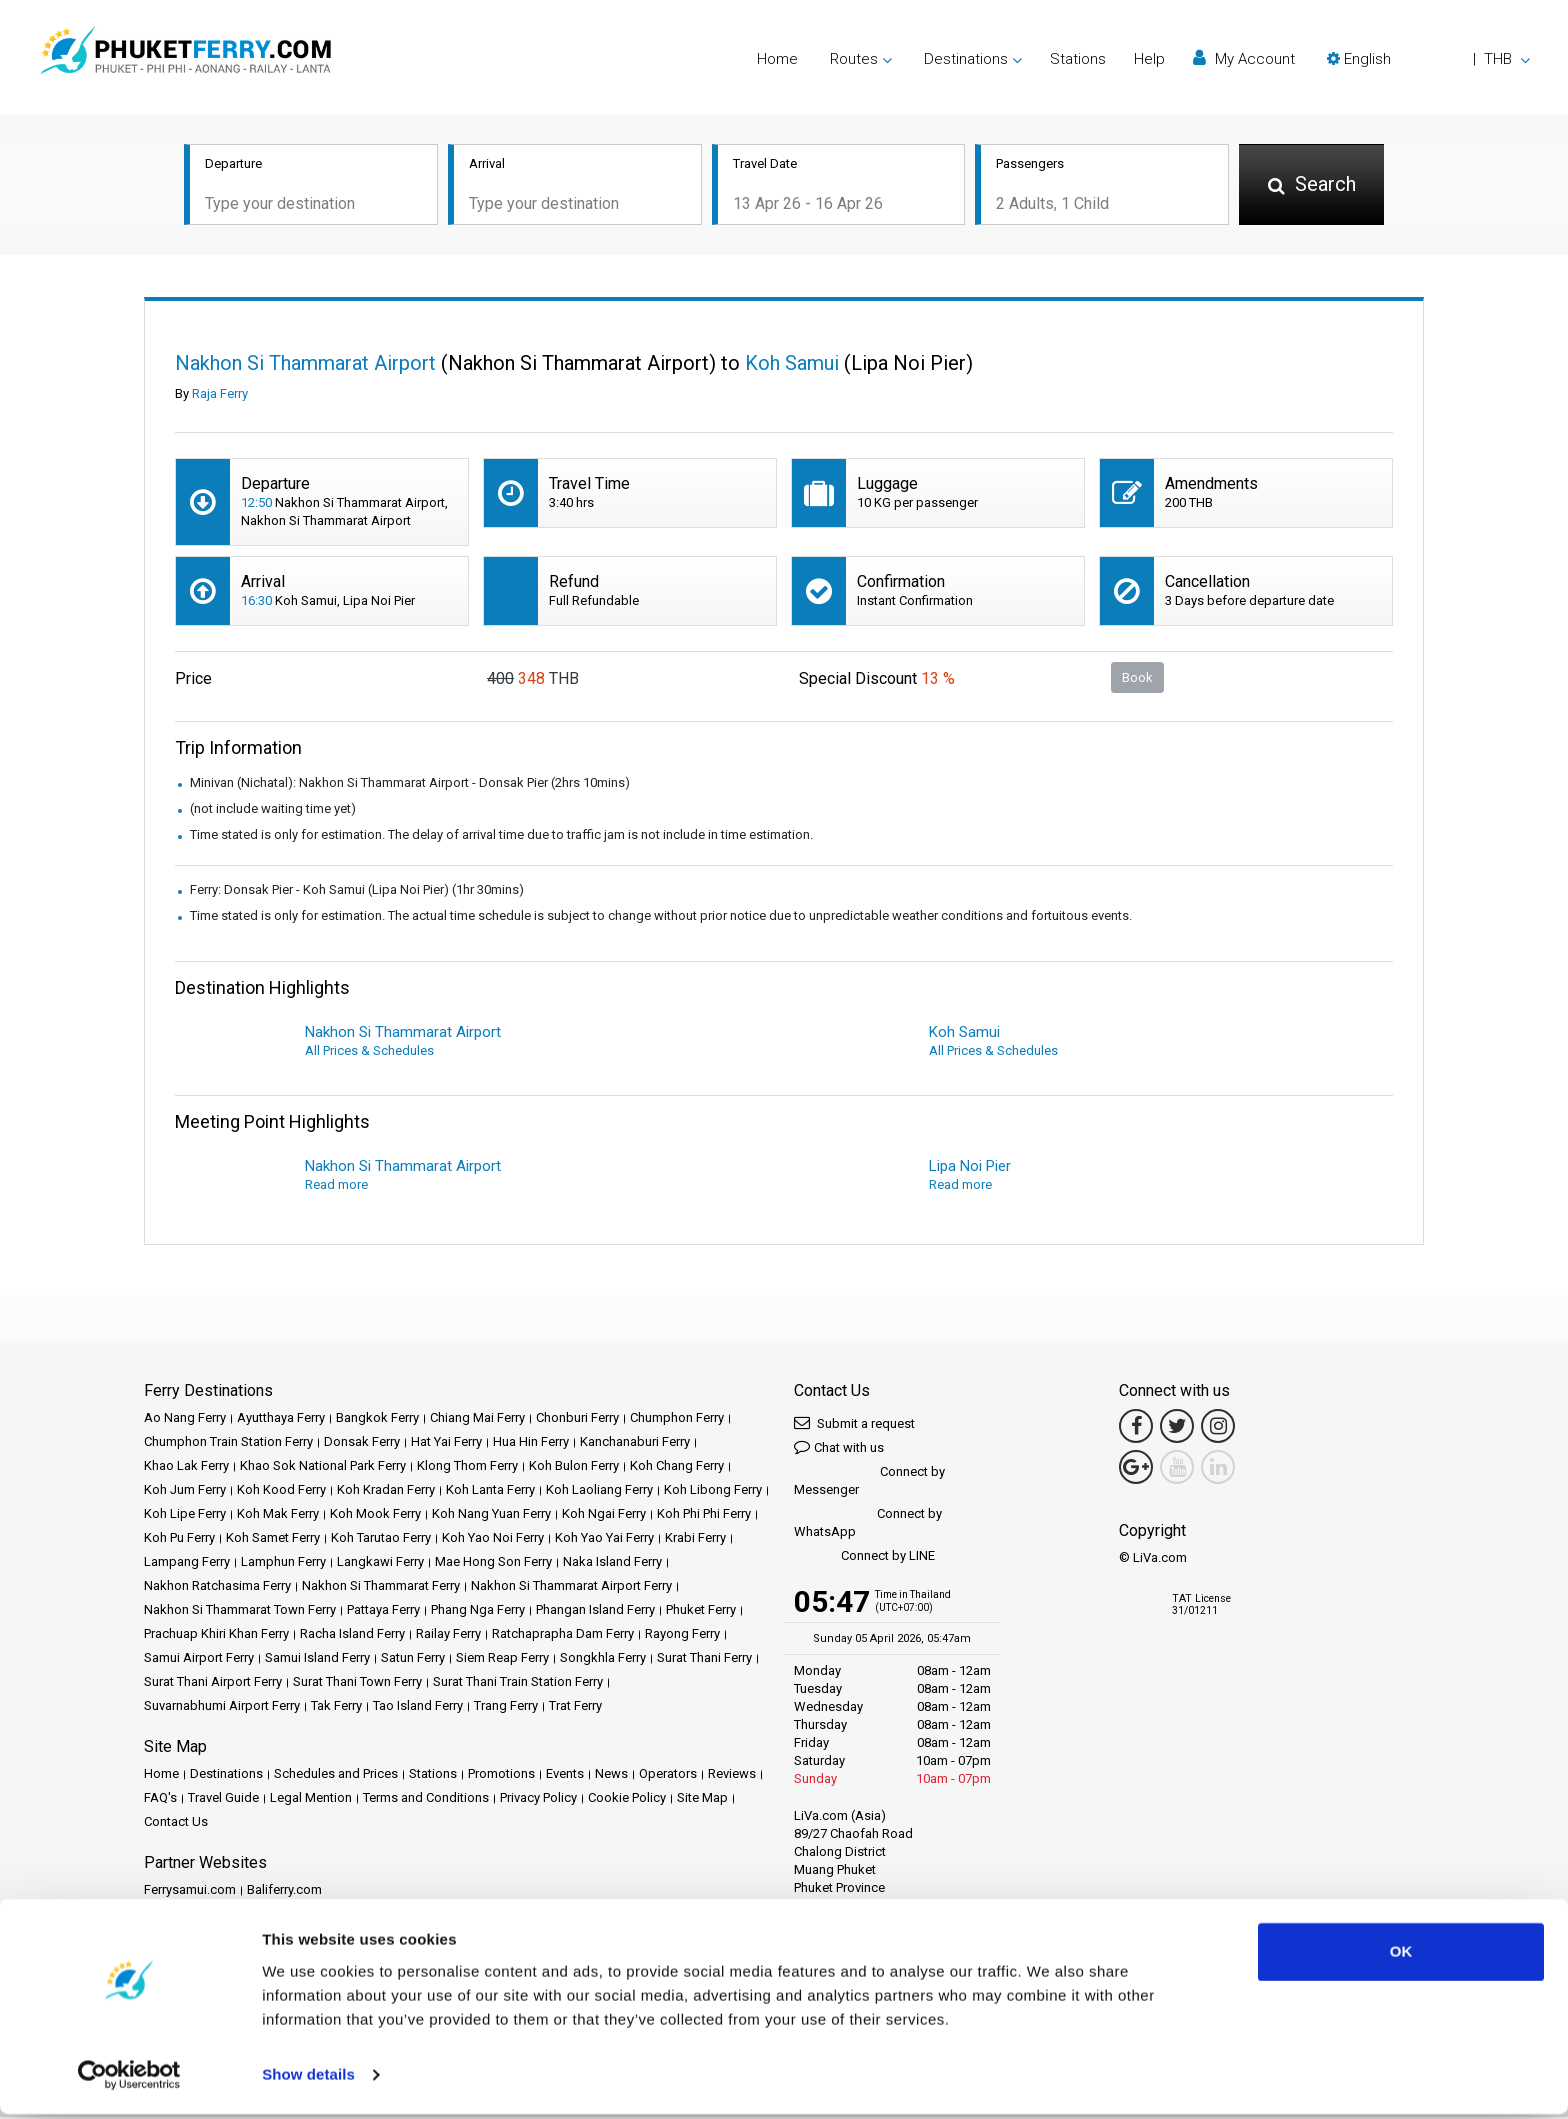  Describe the element at coordinates (185, 1515) in the screenshot. I see `Koh Lipe Ferry` at that location.